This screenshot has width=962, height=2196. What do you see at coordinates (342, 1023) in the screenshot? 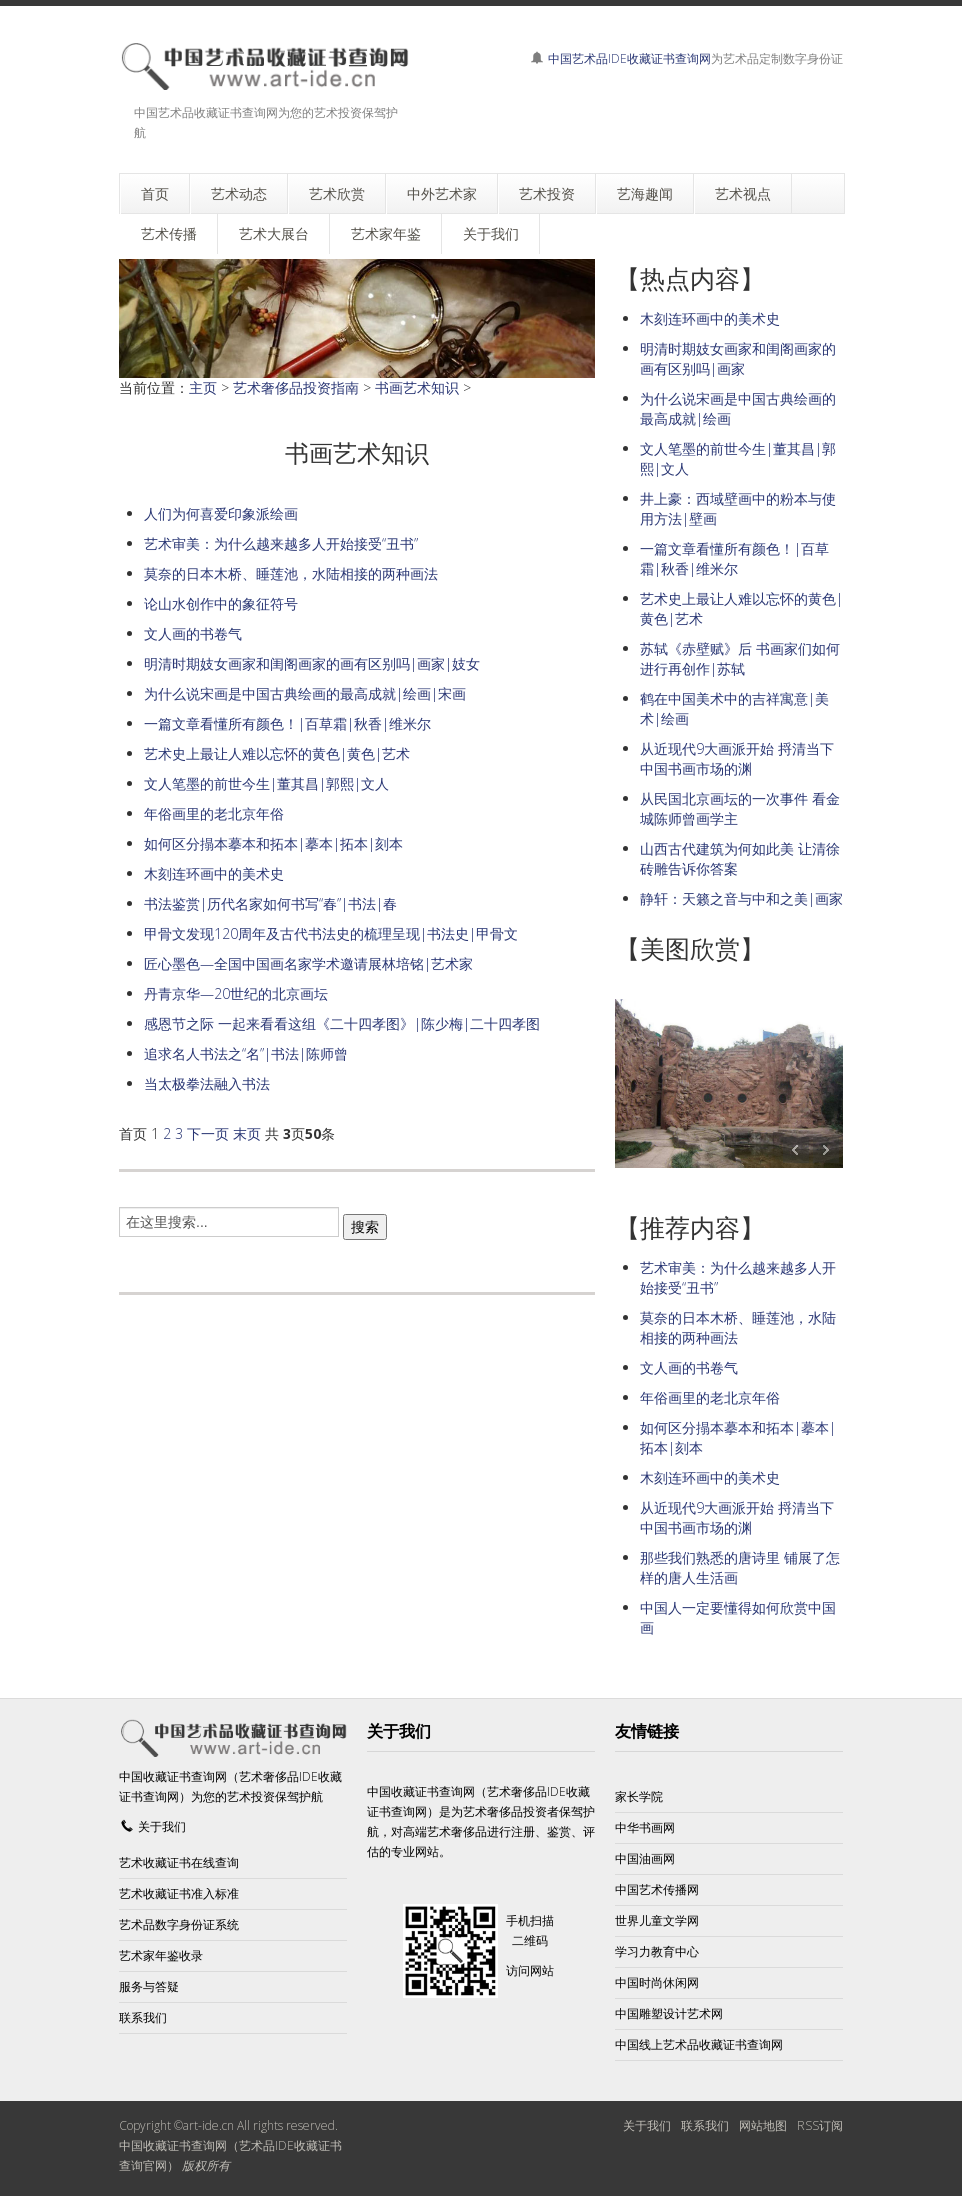
I see `感恩节之际 一起来看看这组《二十四孝图》|陈少梅|二十四孝图` at bounding box center [342, 1023].